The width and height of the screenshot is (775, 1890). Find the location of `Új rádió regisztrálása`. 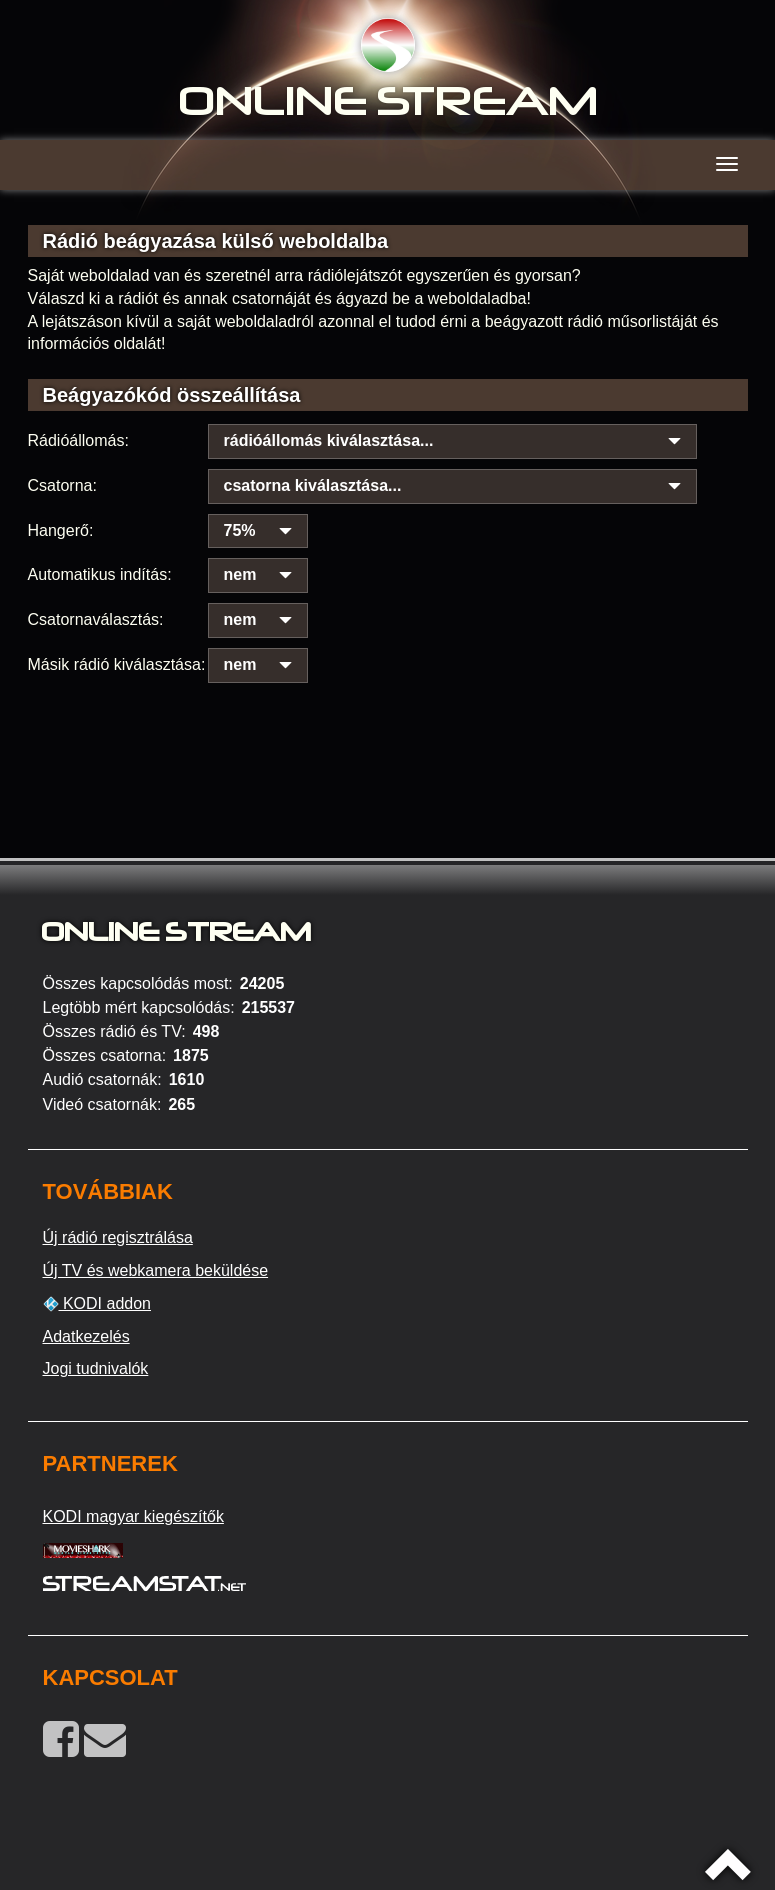

Új rádió regisztrálása is located at coordinates (118, 1237).